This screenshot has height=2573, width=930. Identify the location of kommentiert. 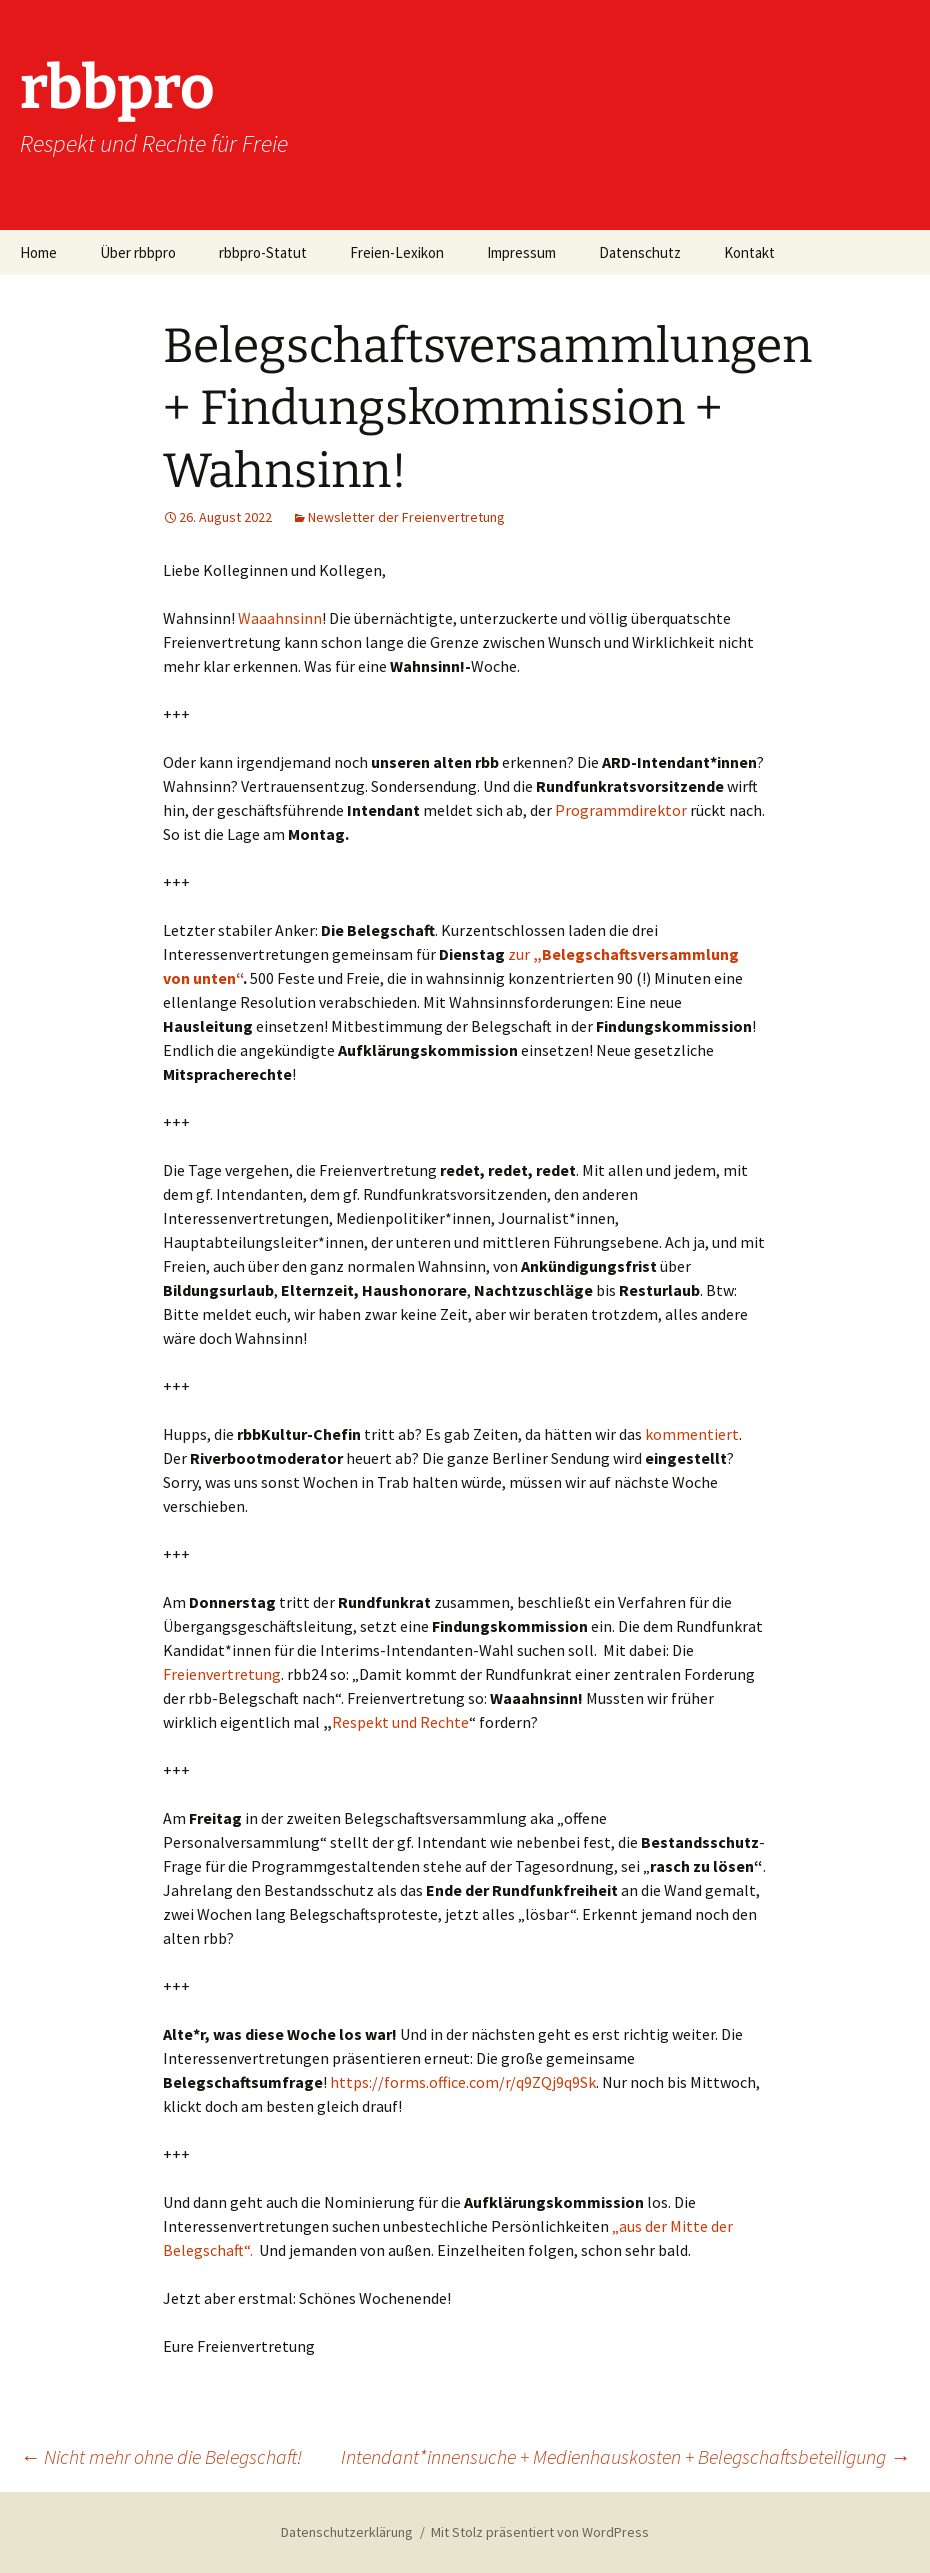
(692, 1434).